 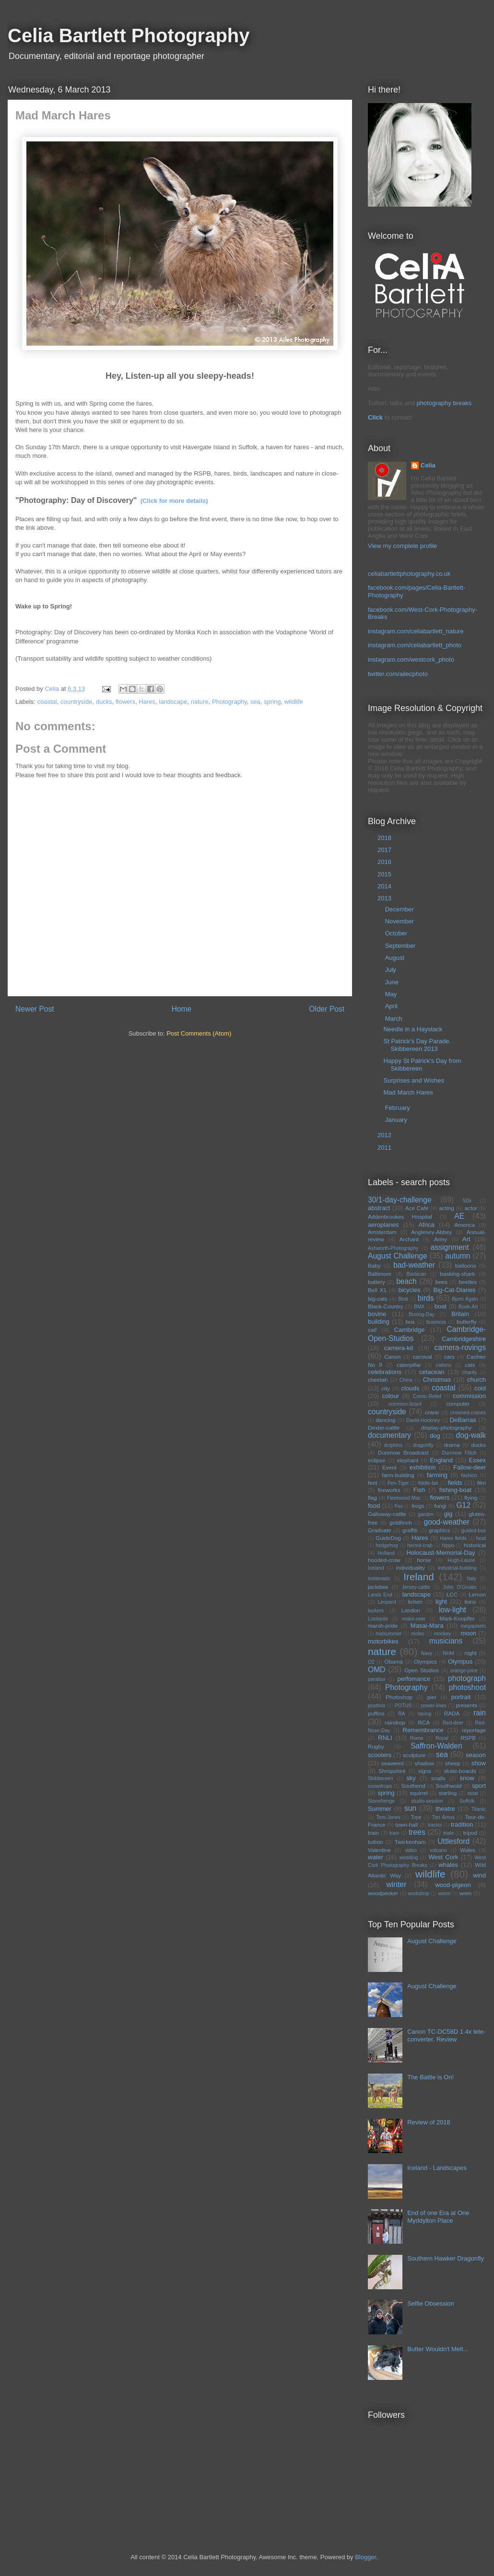 I want to click on water, so click(x=375, y=1857).